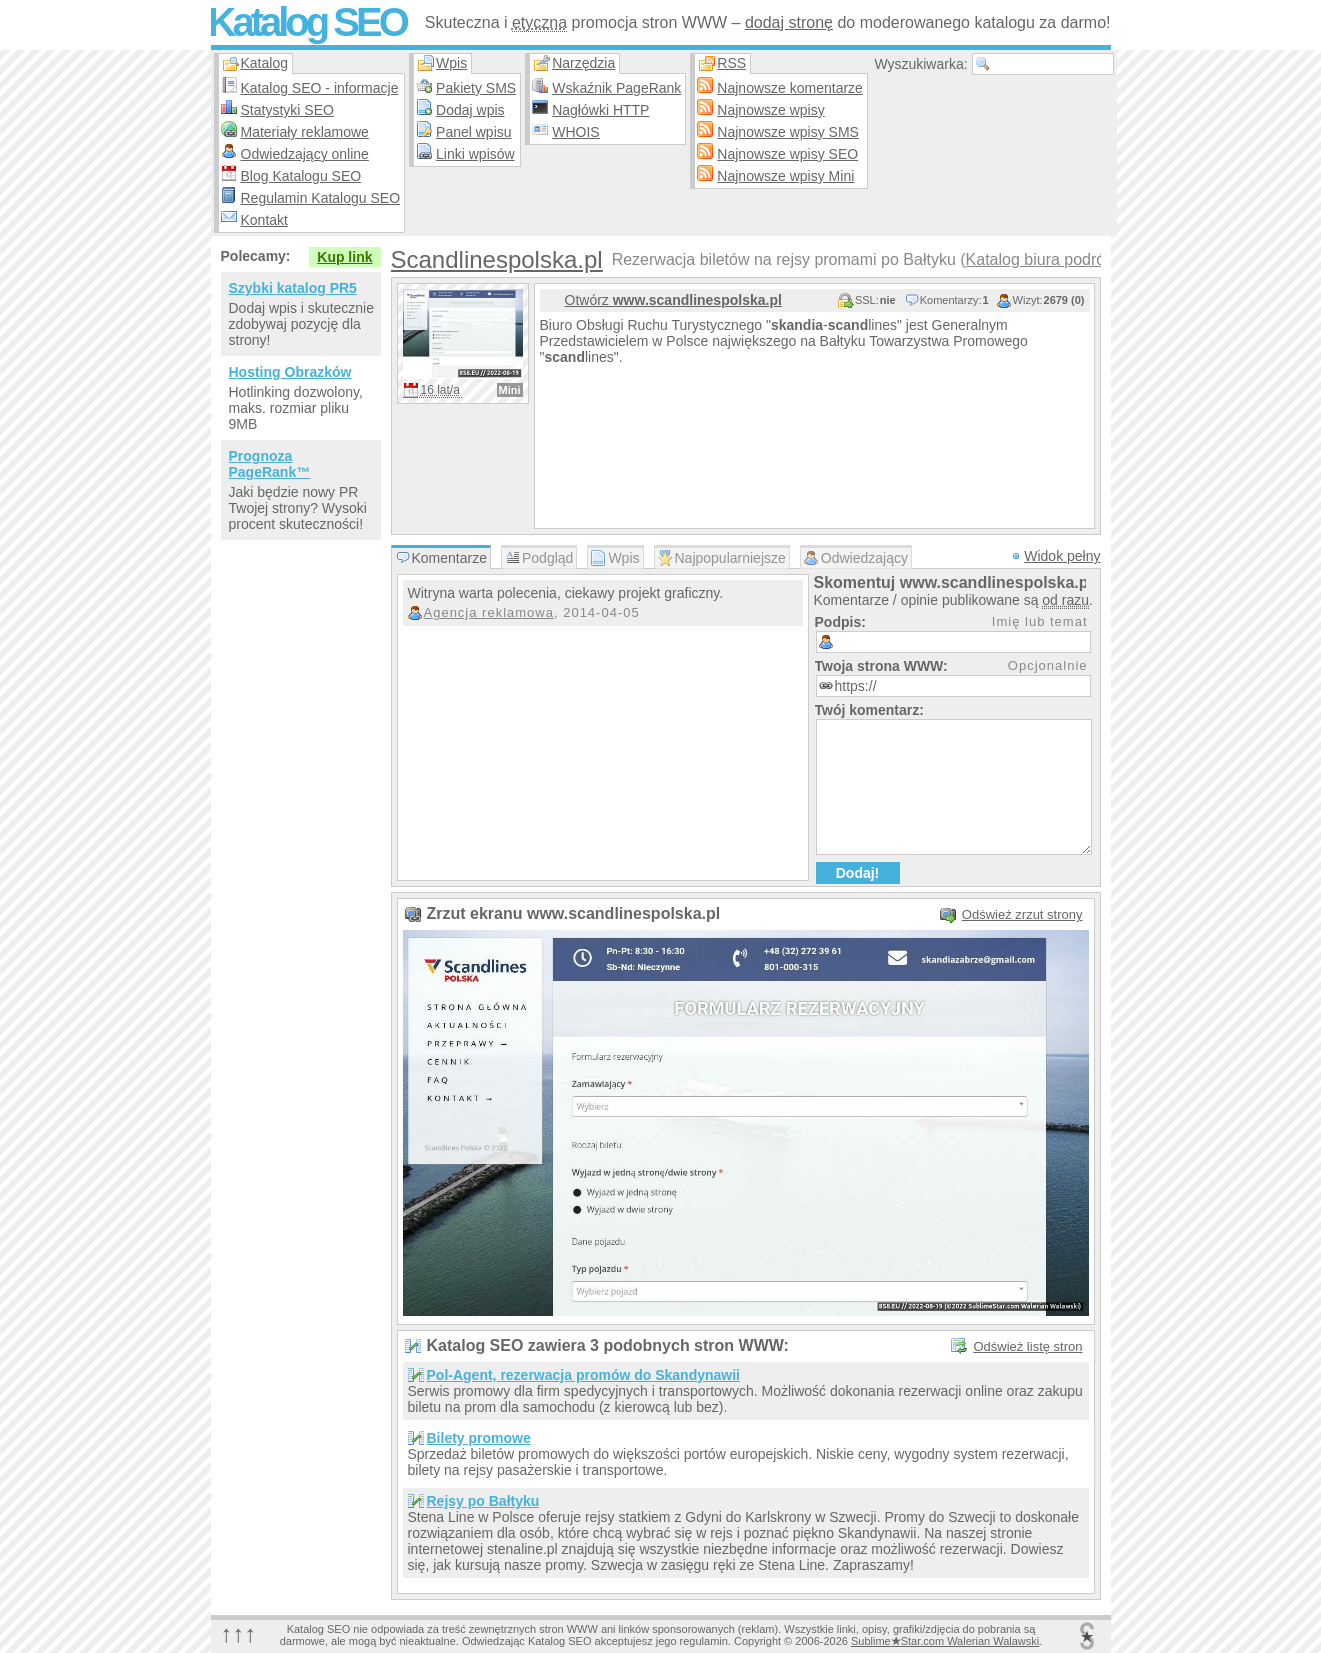 The height and width of the screenshot is (1653, 1321). I want to click on Otwórz, so click(673, 300).